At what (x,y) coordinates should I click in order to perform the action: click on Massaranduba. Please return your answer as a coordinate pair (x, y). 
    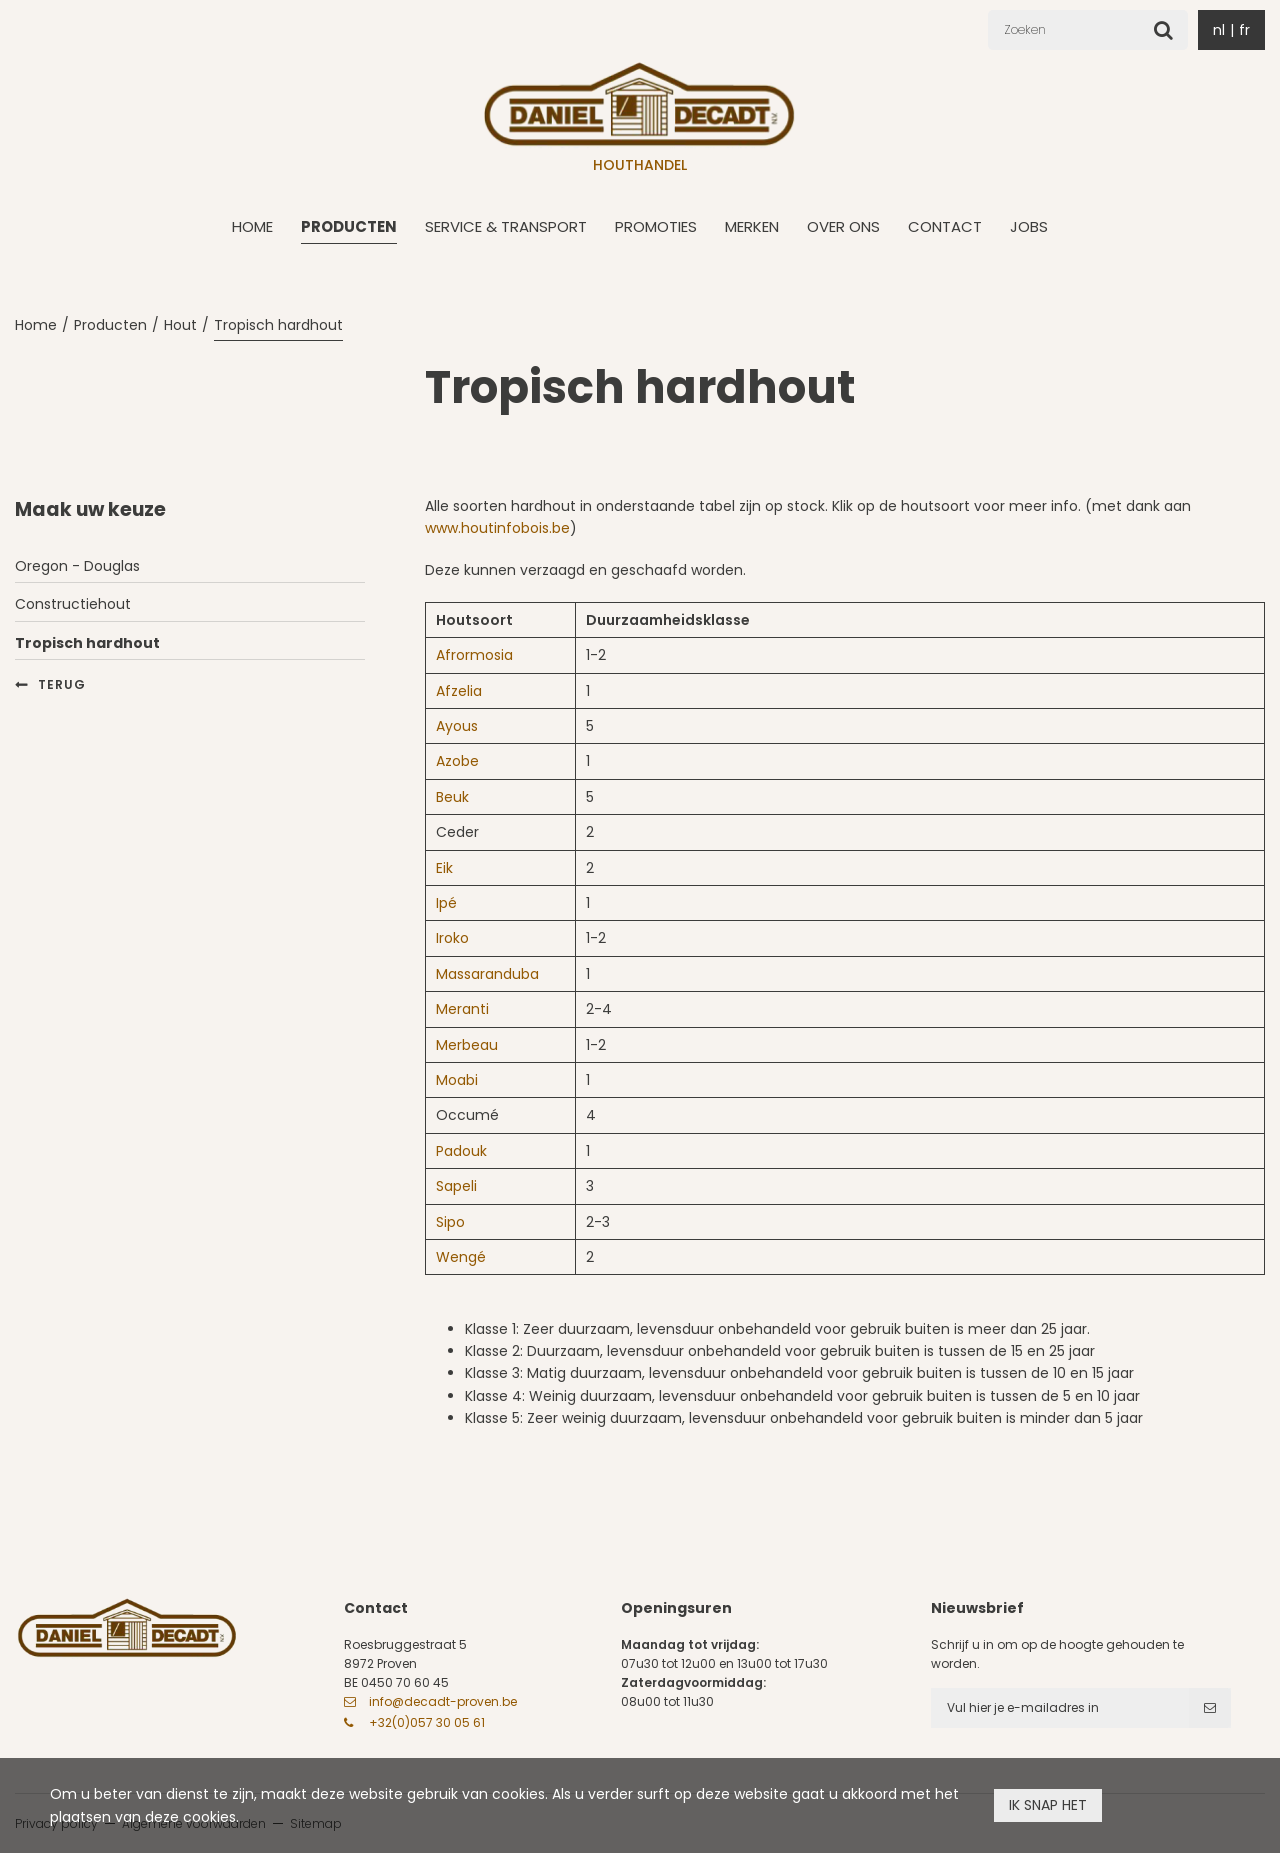
    Looking at the image, I should click on (487, 974).